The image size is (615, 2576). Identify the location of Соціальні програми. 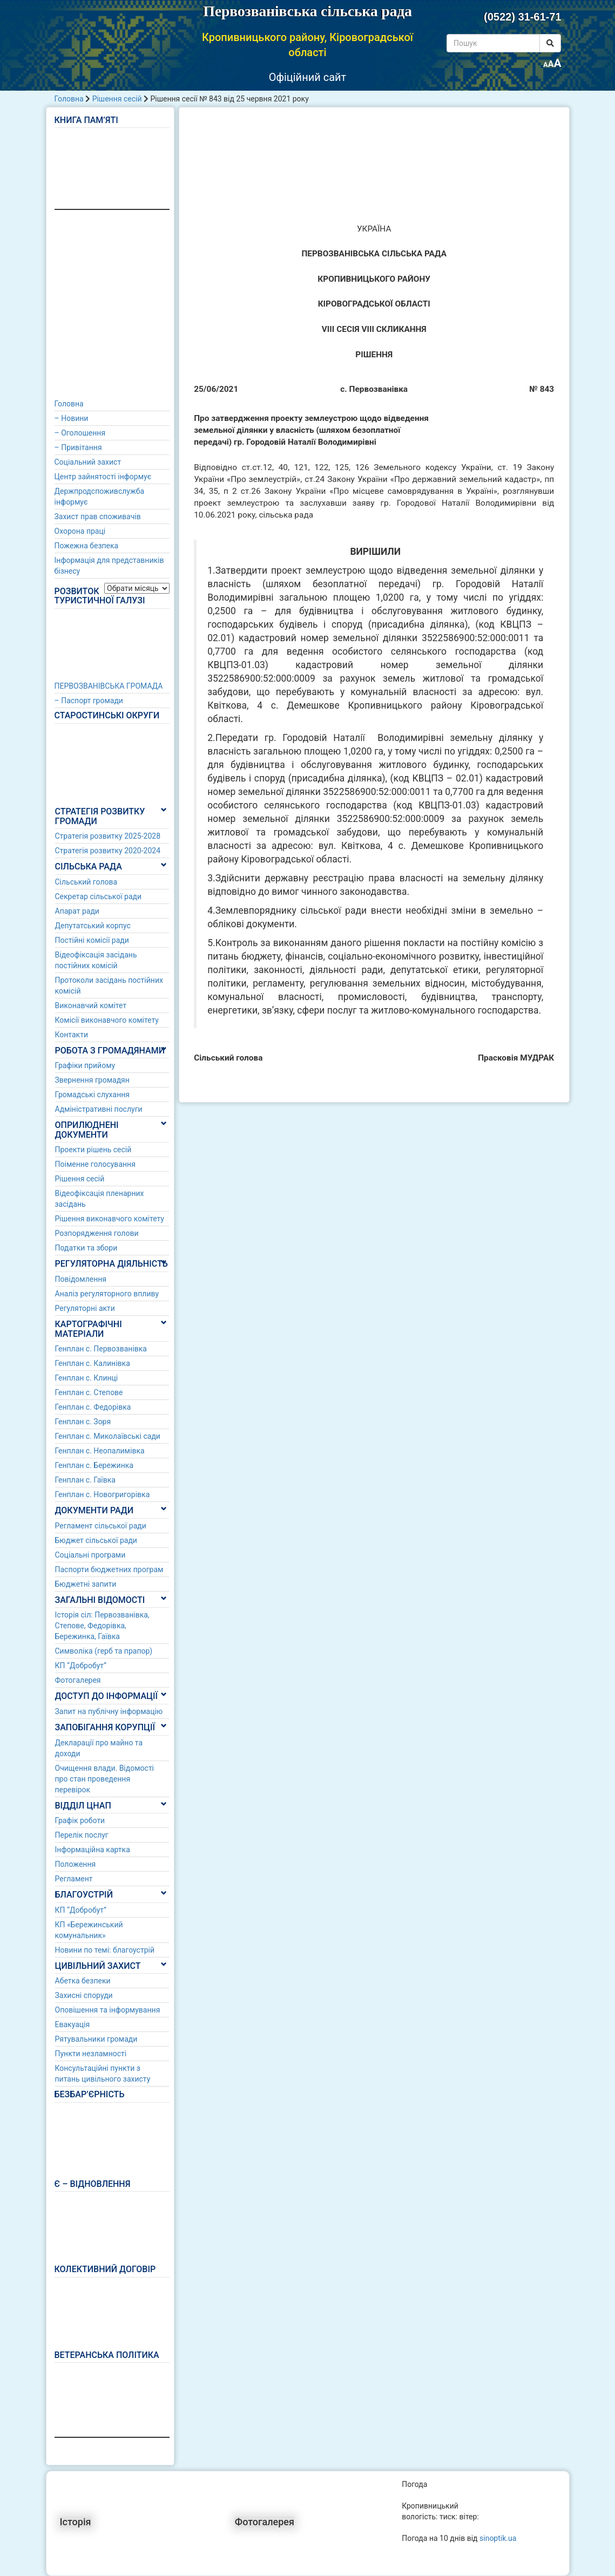
(90, 1555).